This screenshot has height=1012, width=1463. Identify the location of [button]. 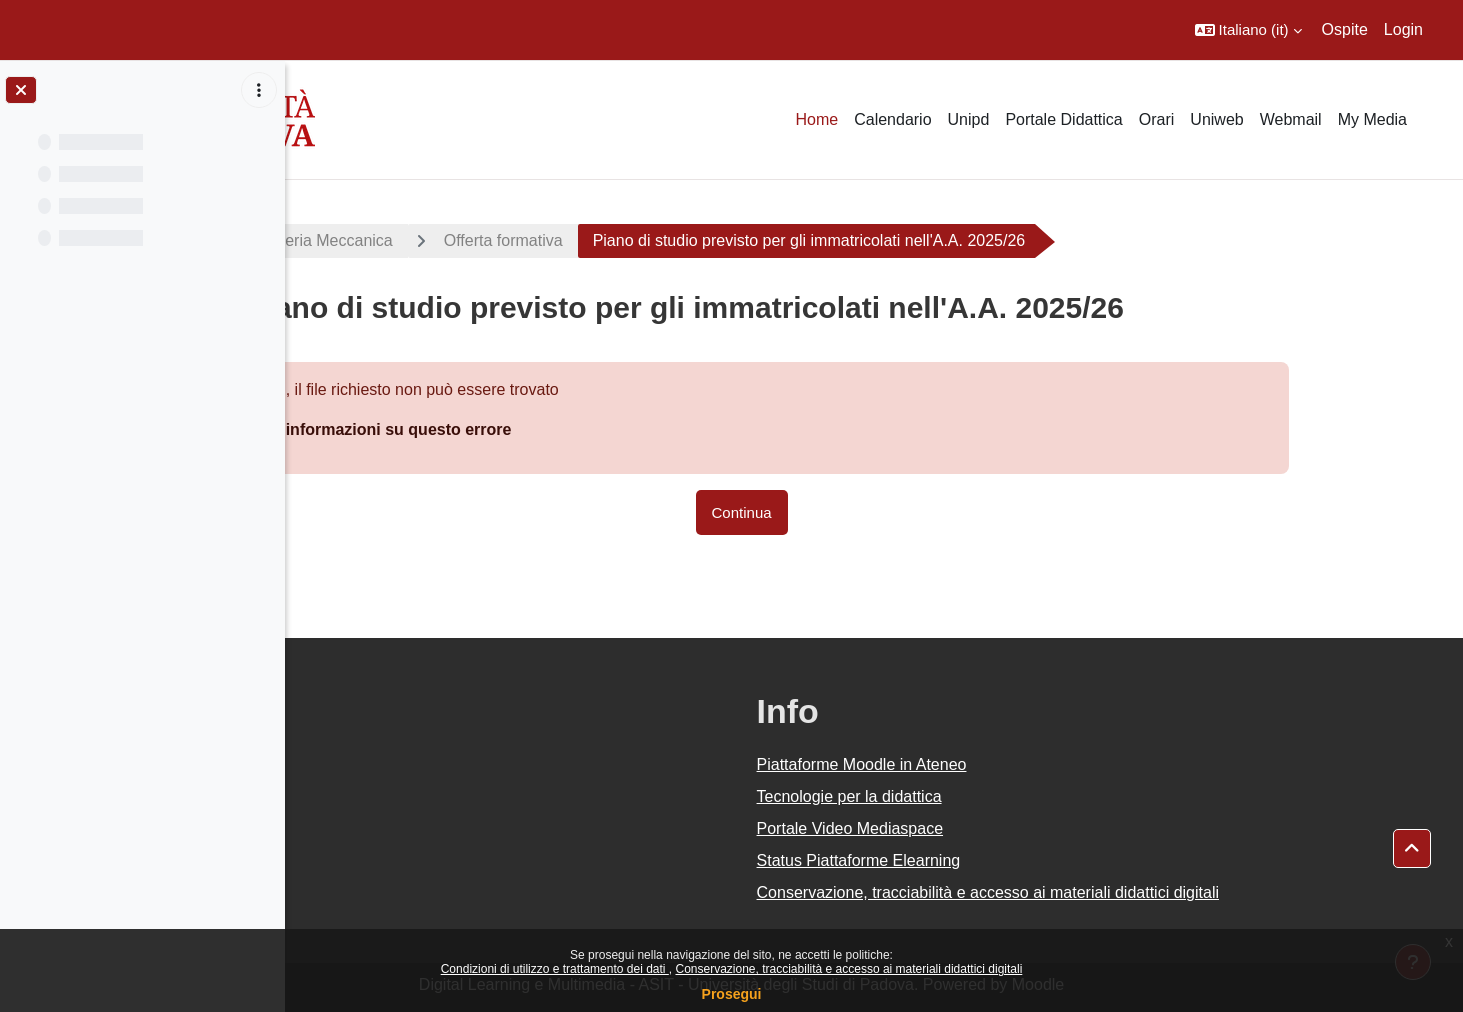
(1248, 30).